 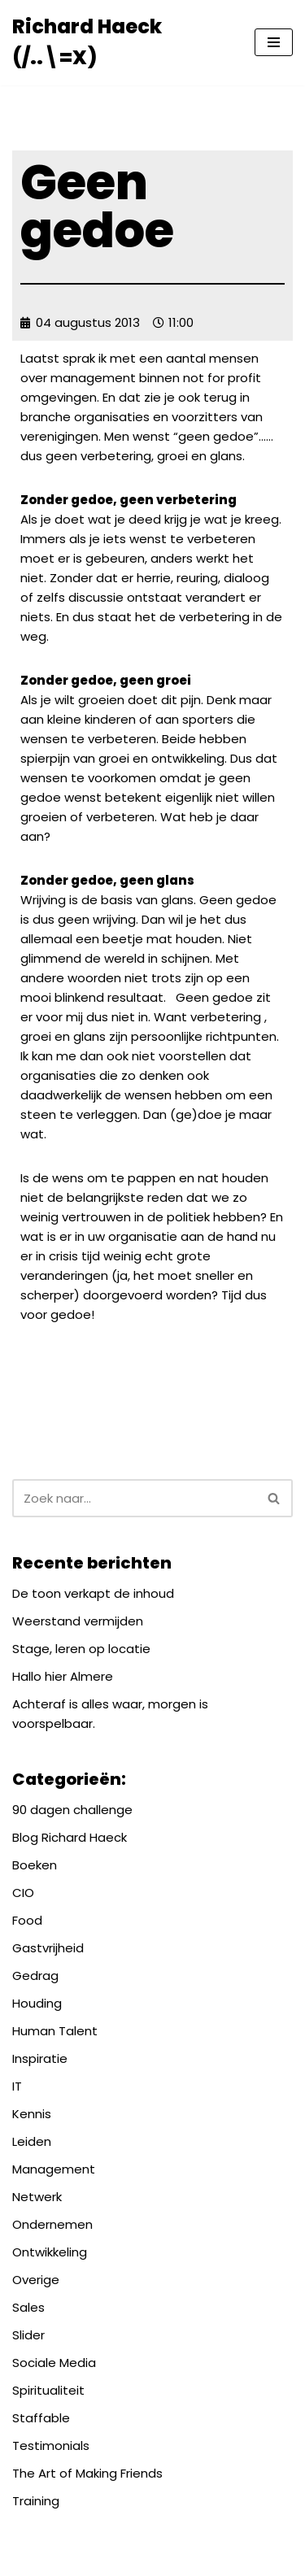 I want to click on Netwerk, so click(x=37, y=2196).